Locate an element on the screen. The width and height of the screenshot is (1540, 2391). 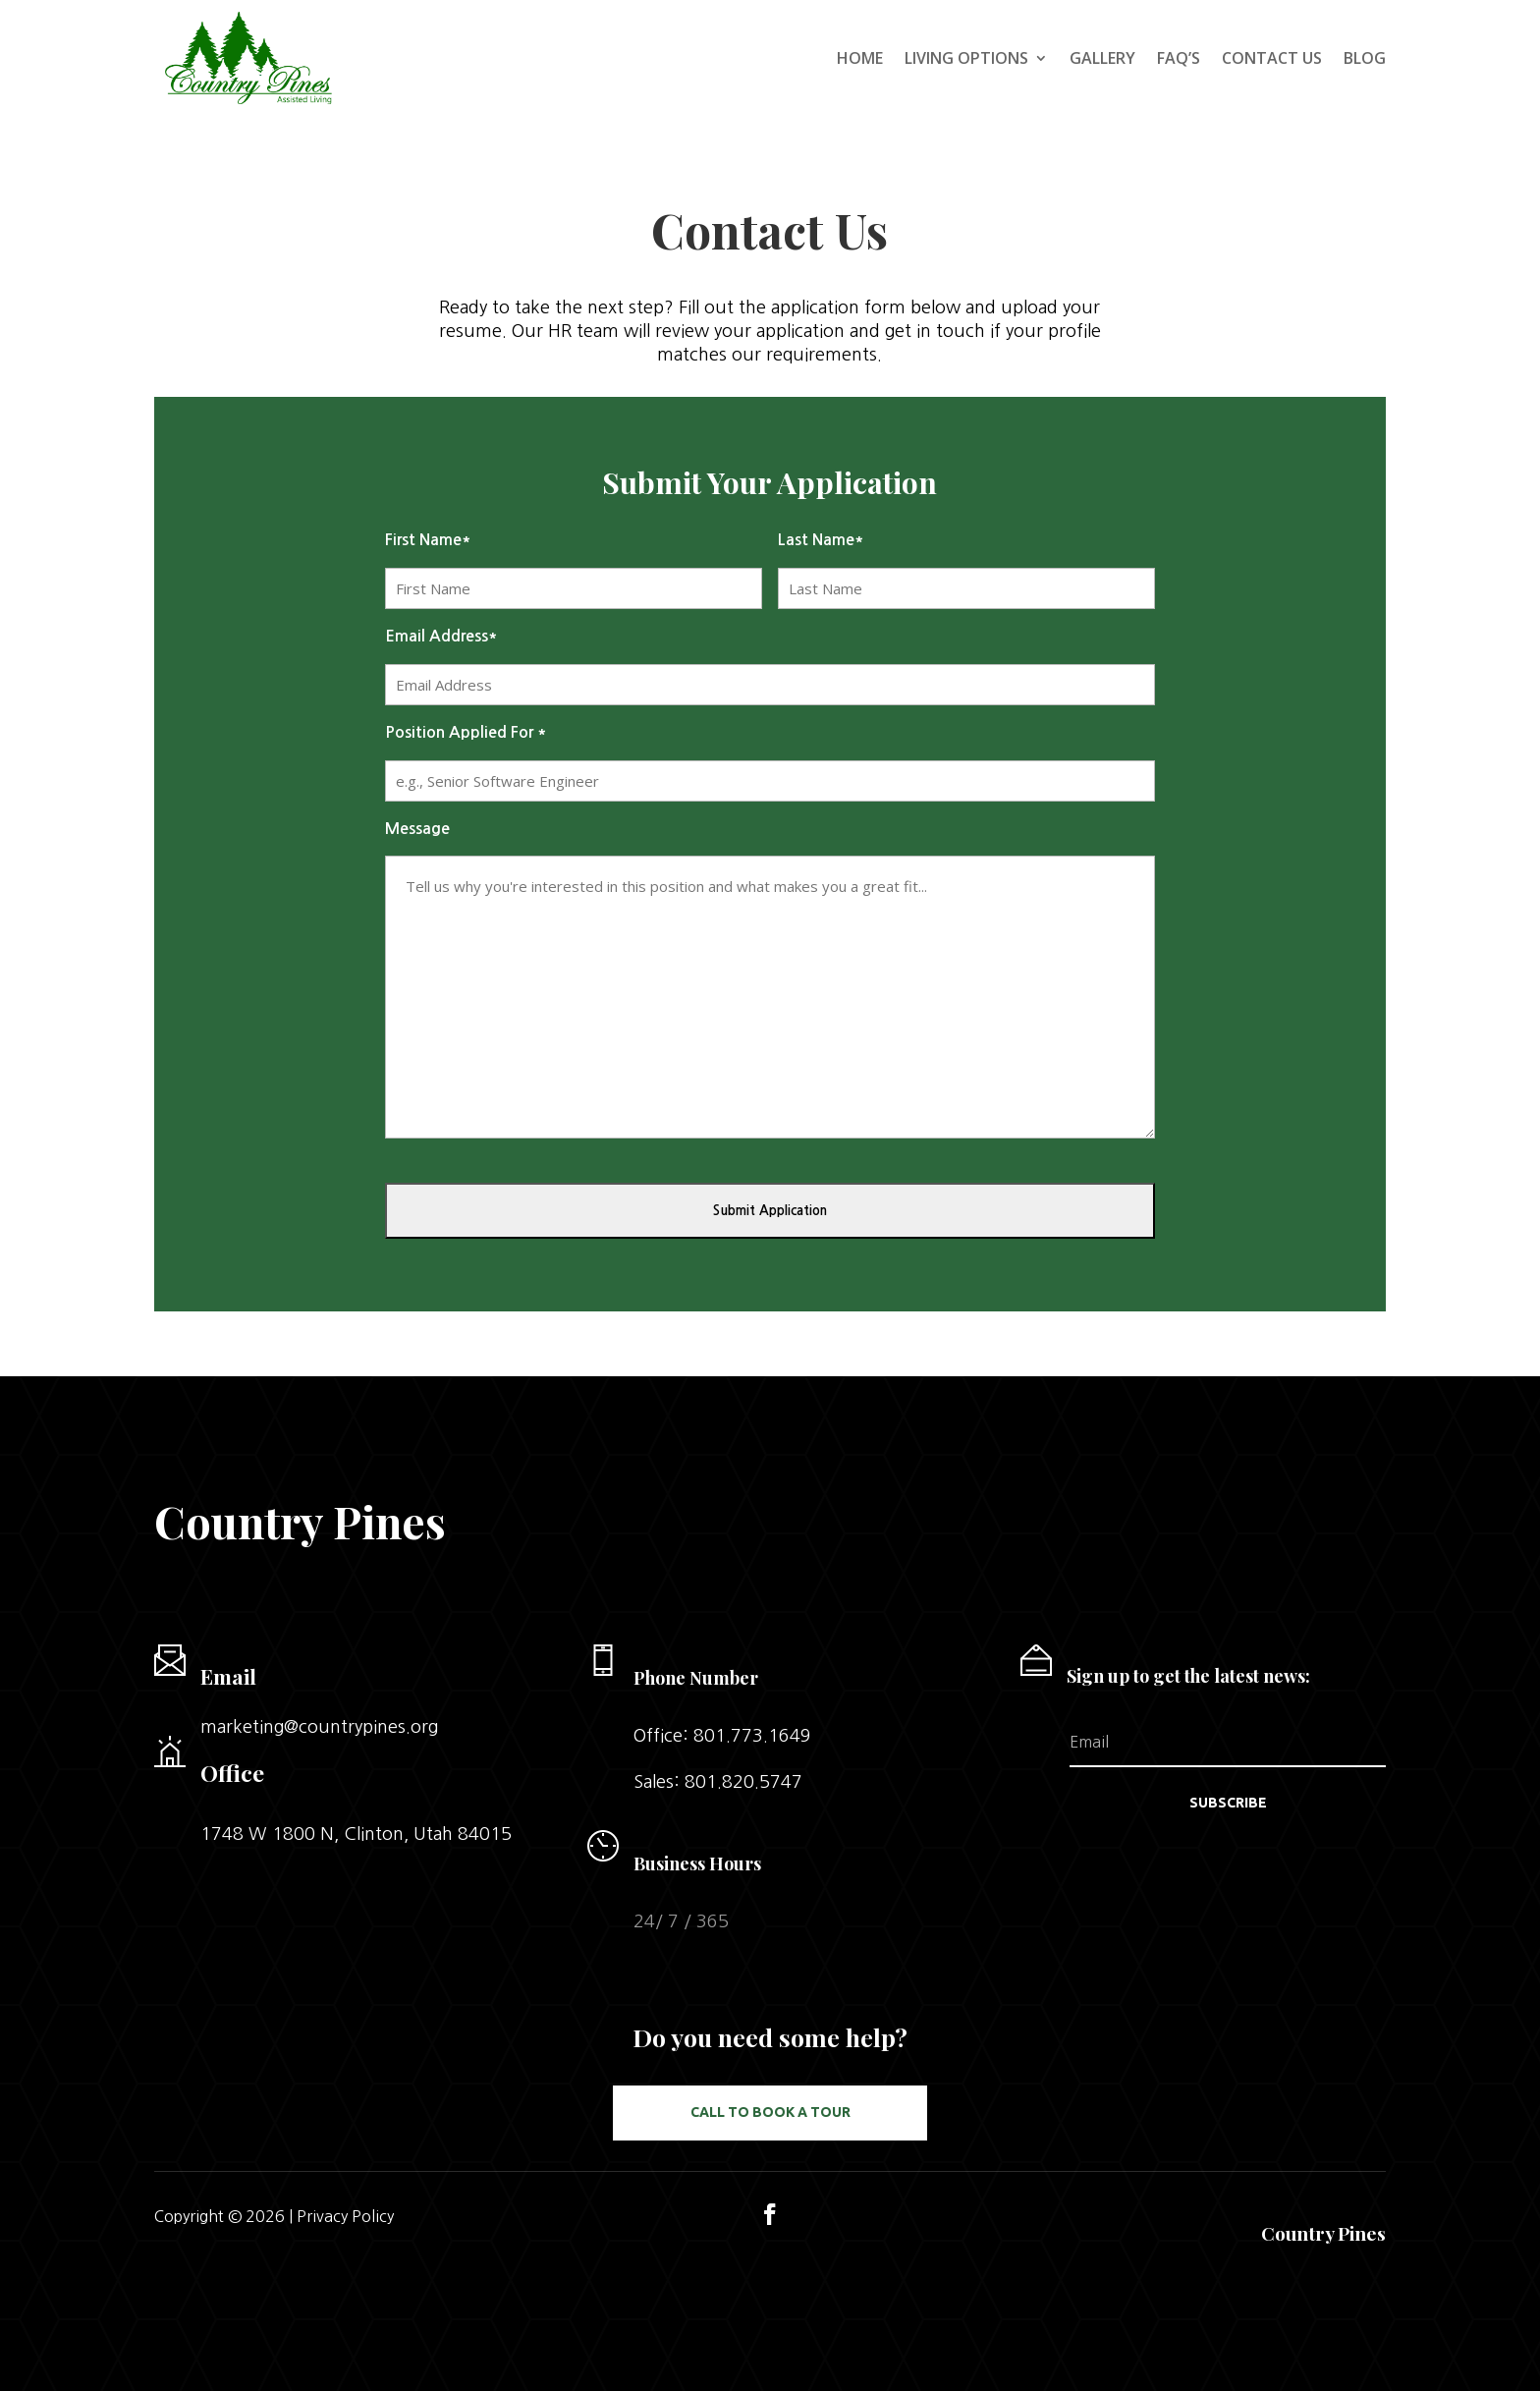
Position Applied For * is located at coordinates (466, 732).